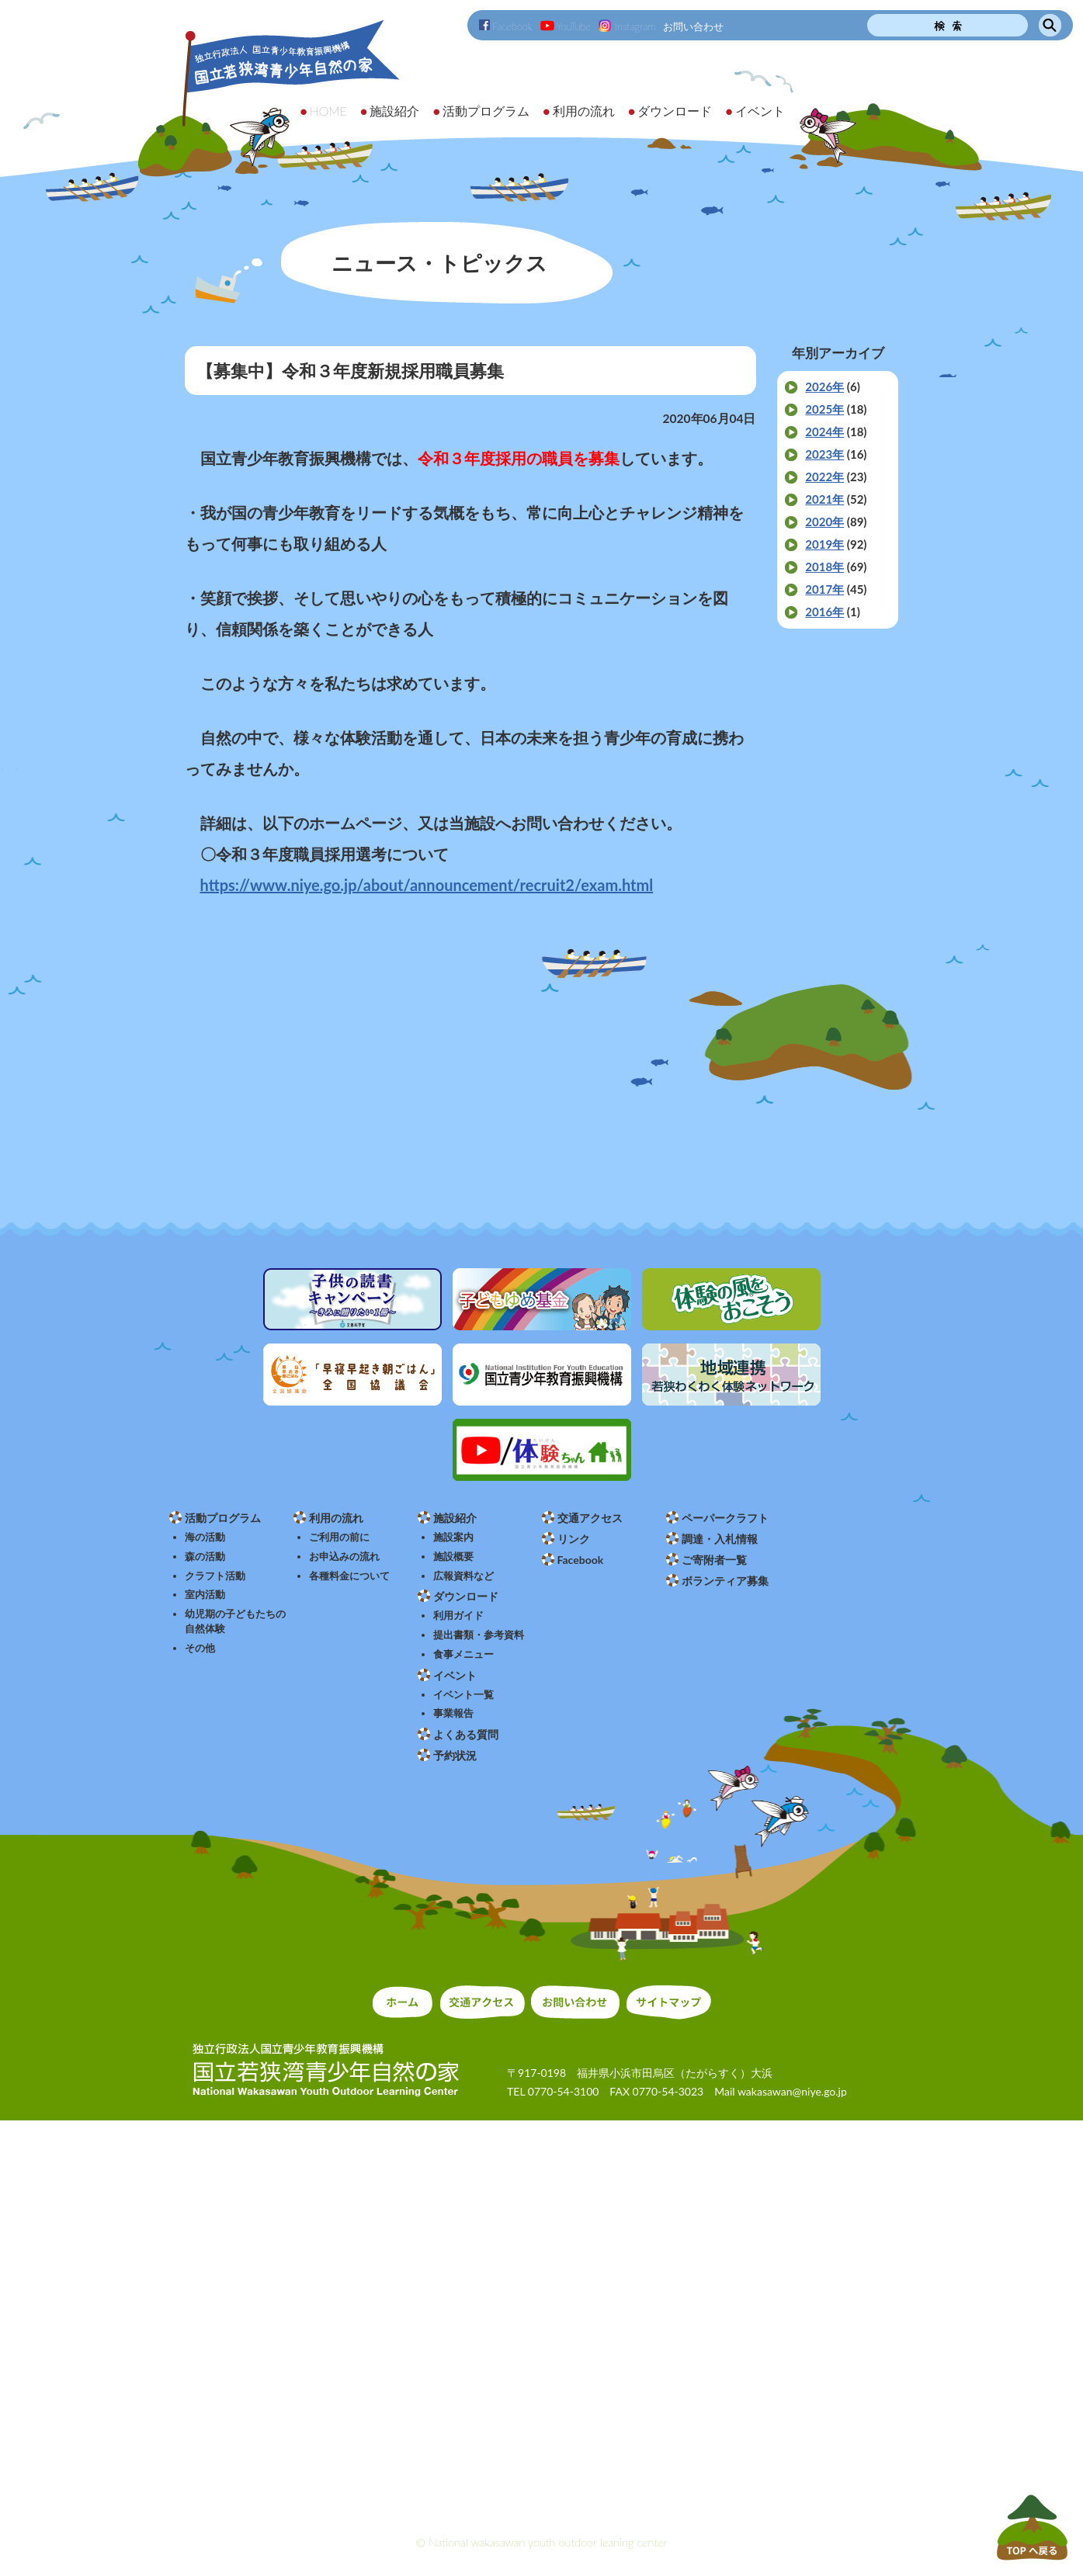 The height and width of the screenshot is (2576, 1083). Describe the element at coordinates (627, 26) in the screenshot. I see `Instagram` at that location.